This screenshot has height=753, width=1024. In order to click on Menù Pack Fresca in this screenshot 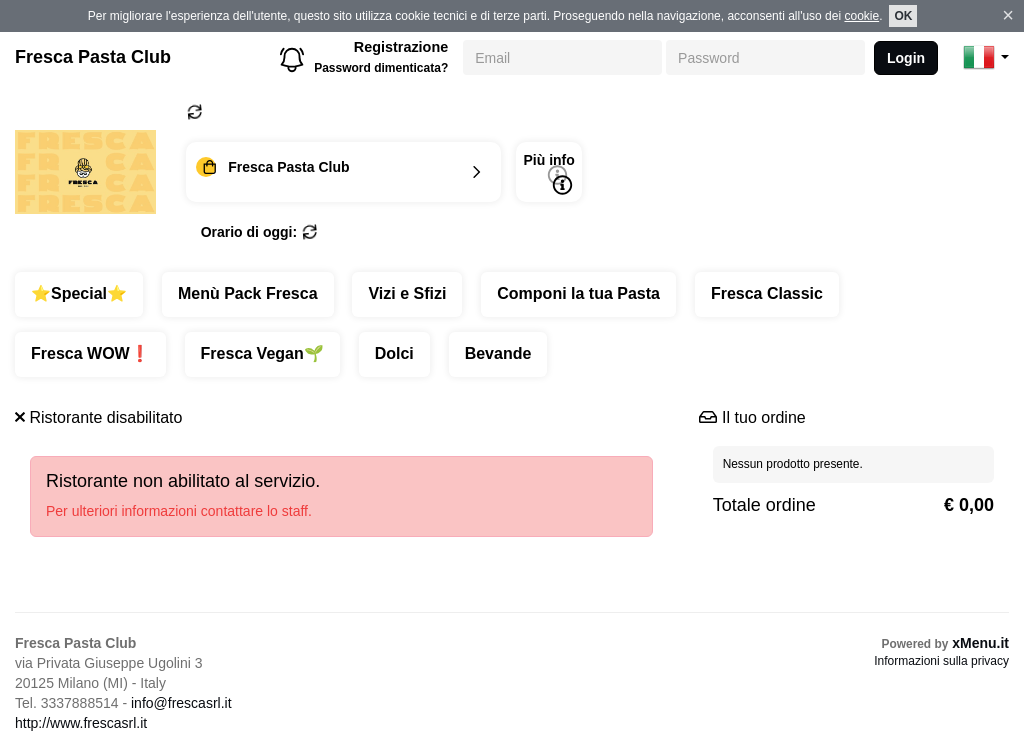, I will do `click(248, 293)`.